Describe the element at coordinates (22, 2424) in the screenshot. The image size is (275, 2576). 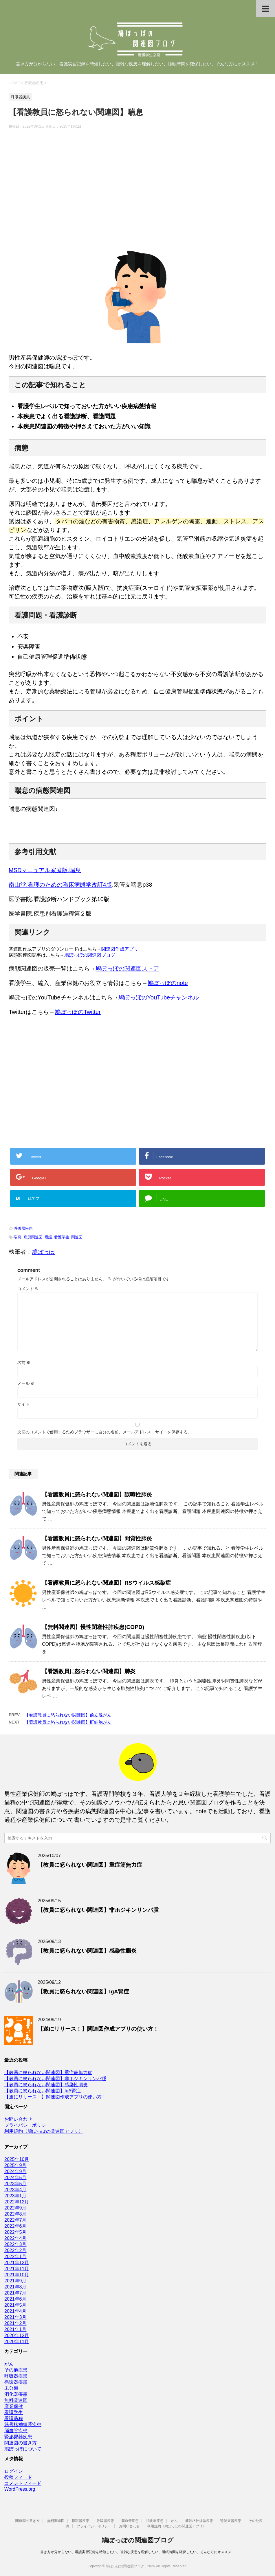
I see `筋骨格神経系疾患` at that location.